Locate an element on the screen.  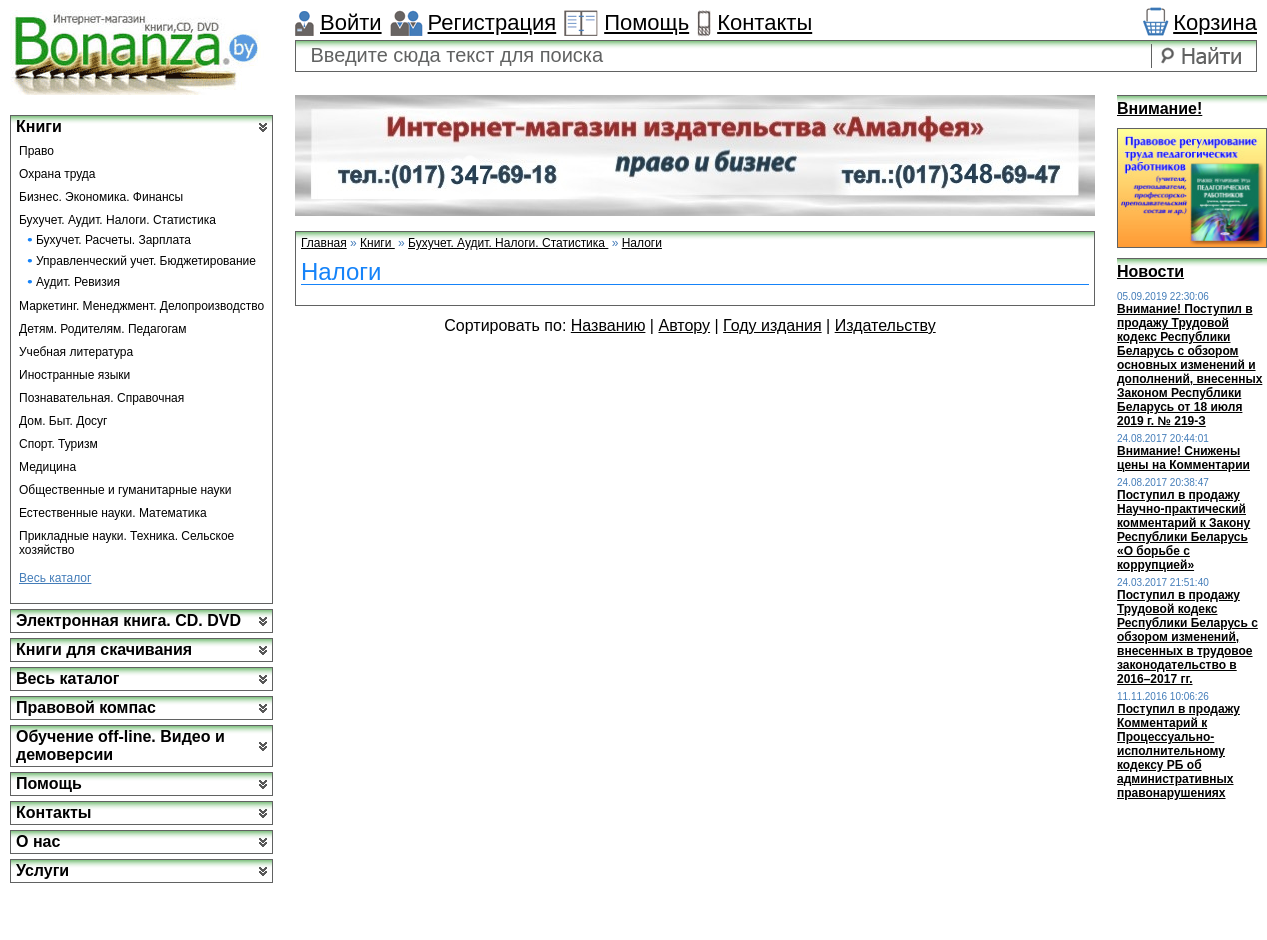
Корзина is located at coordinates (1215, 22).